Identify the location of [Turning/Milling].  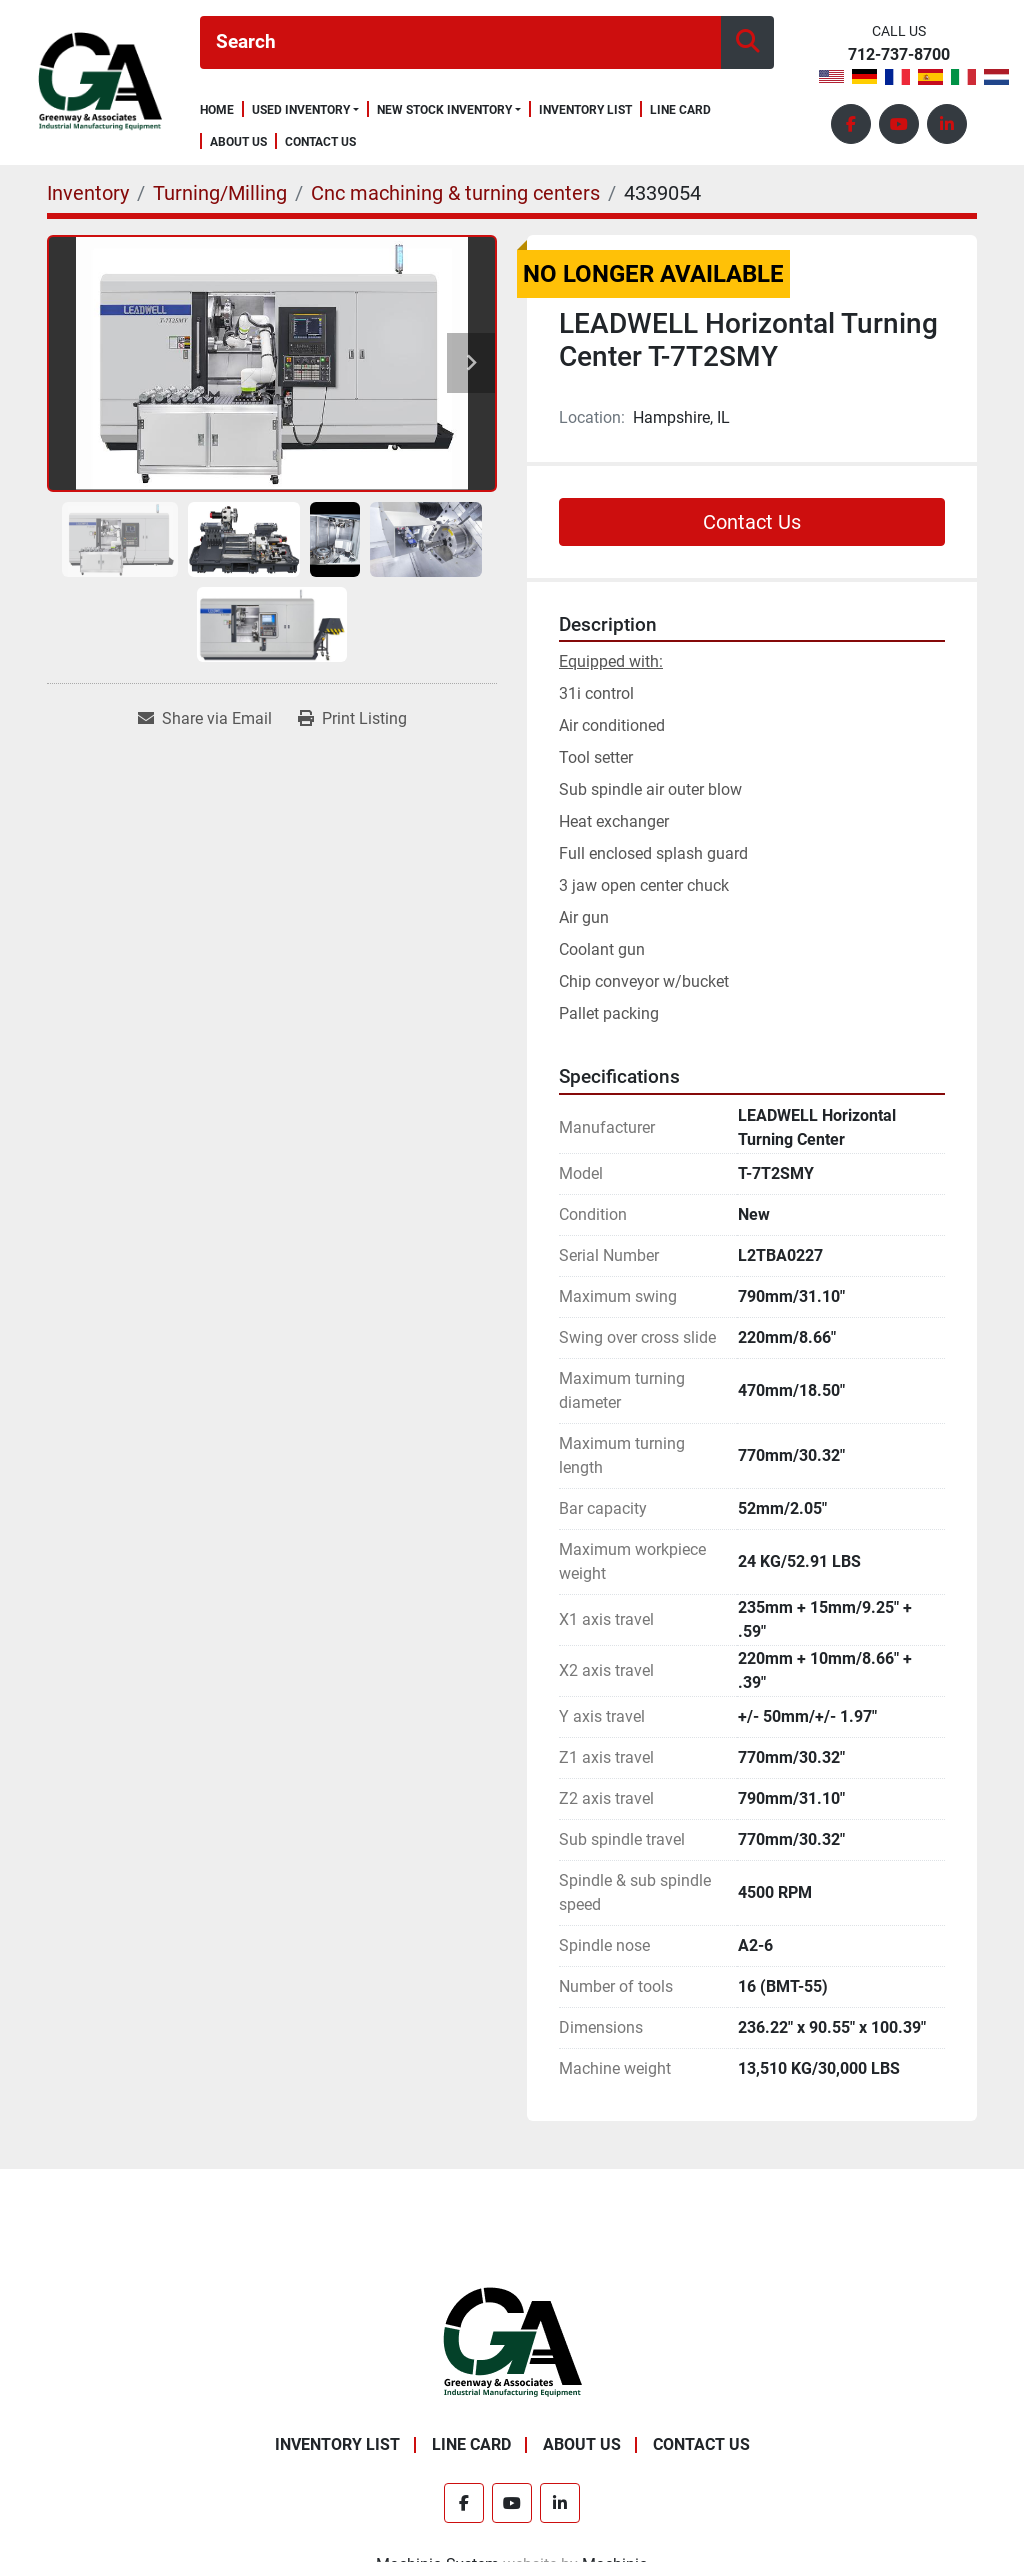
(220, 193).